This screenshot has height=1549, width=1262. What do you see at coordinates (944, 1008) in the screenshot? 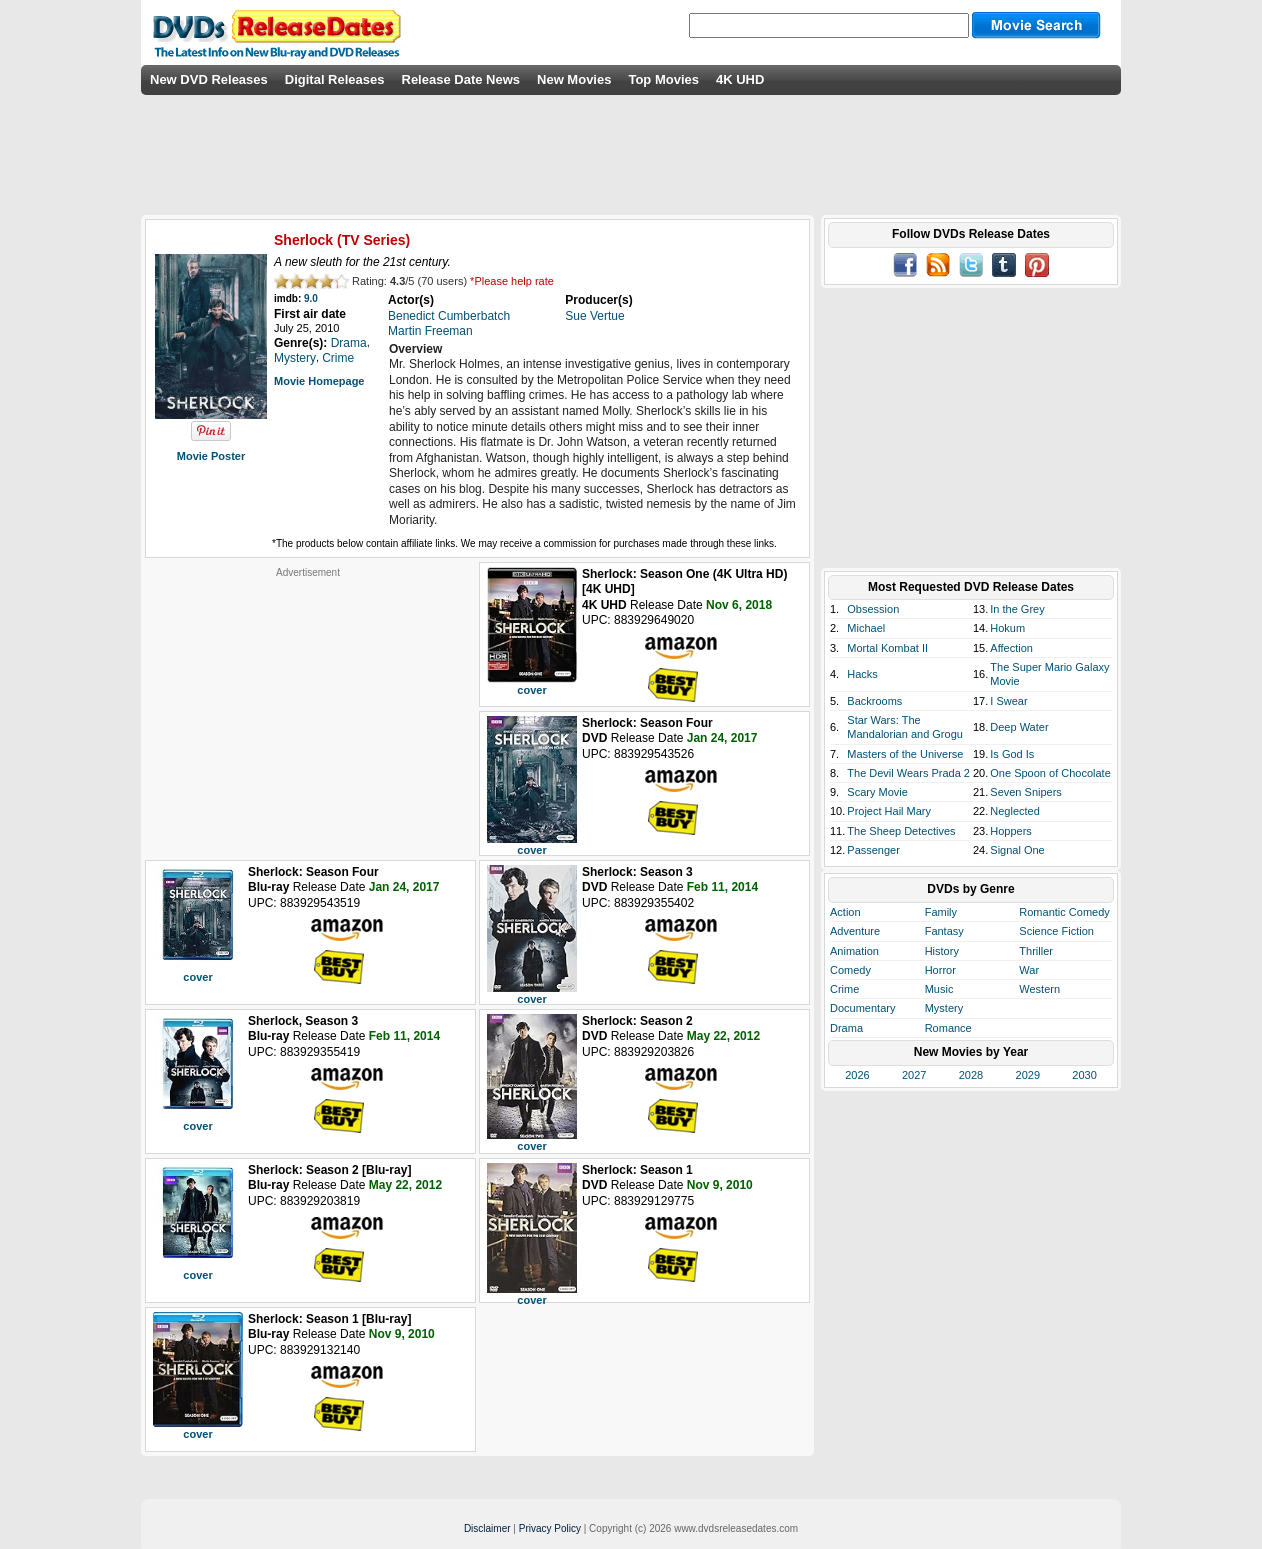
I see `Mystery` at bounding box center [944, 1008].